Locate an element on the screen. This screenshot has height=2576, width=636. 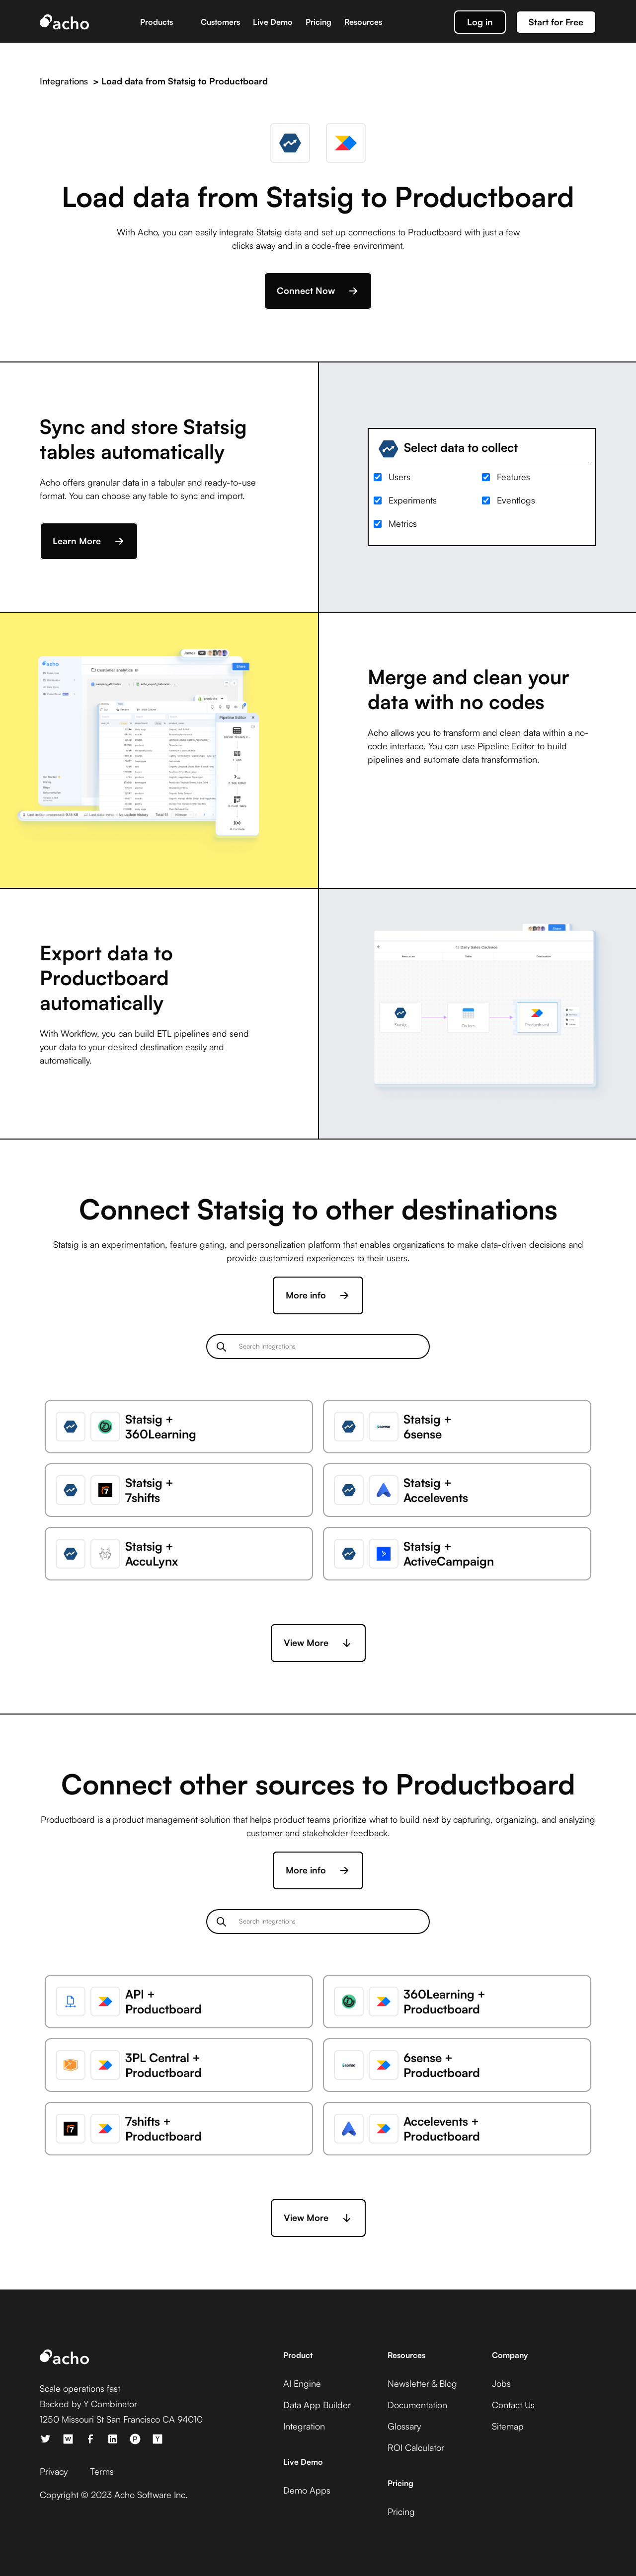
Integrations is located at coordinates (64, 80).